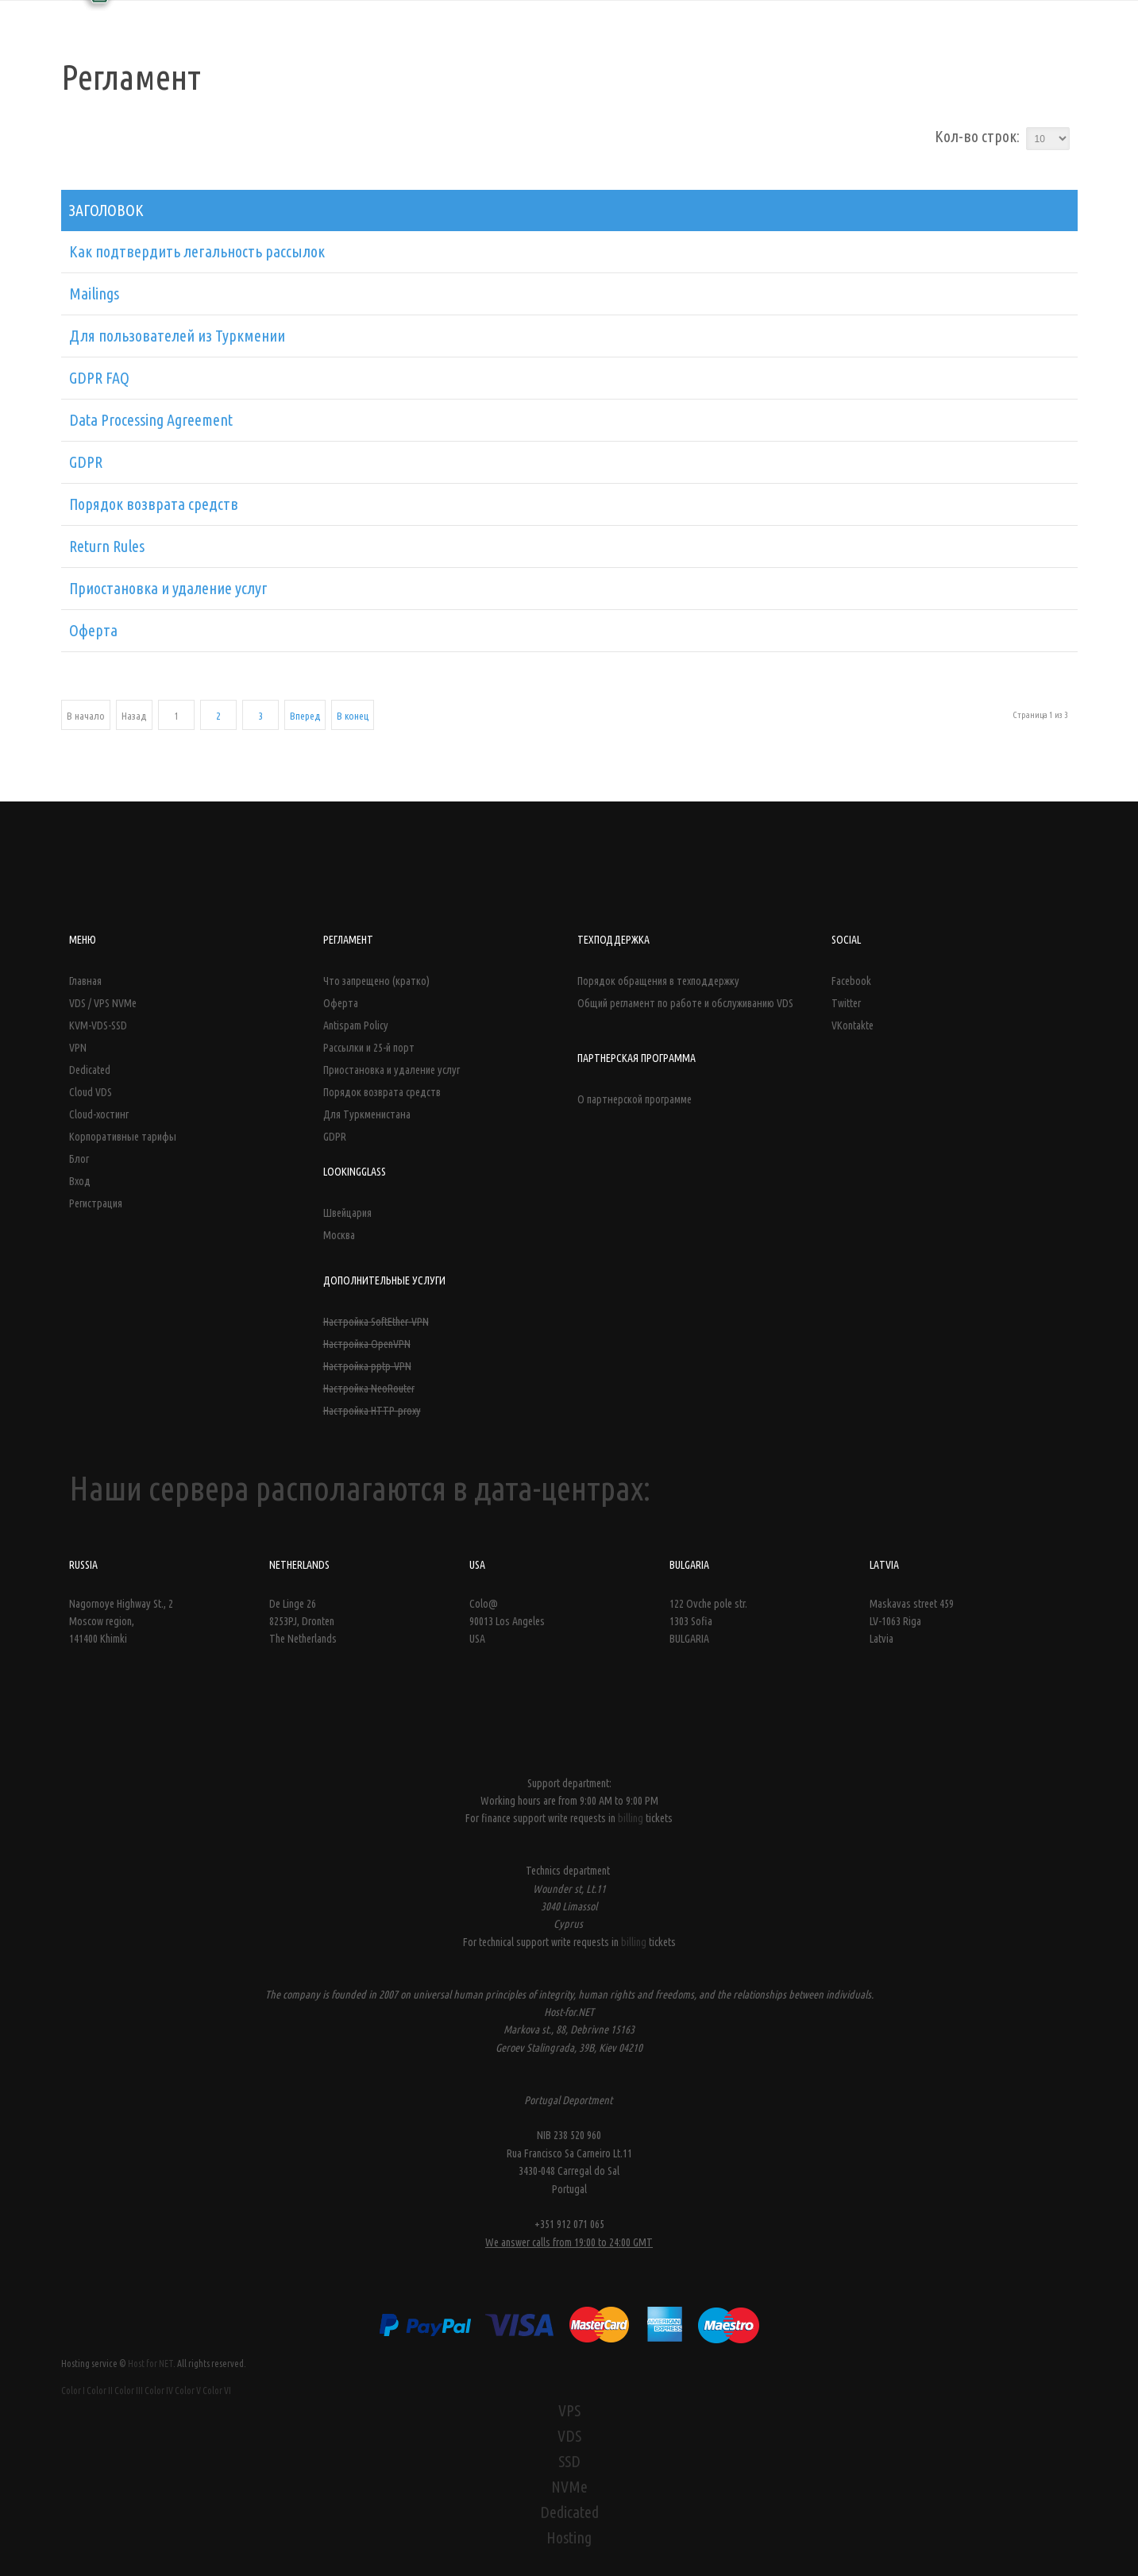 The image size is (1138, 2576). What do you see at coordinates (95, 1203) in the screenshot?
I see `Регистрация` at bounding box center [95, 1203].